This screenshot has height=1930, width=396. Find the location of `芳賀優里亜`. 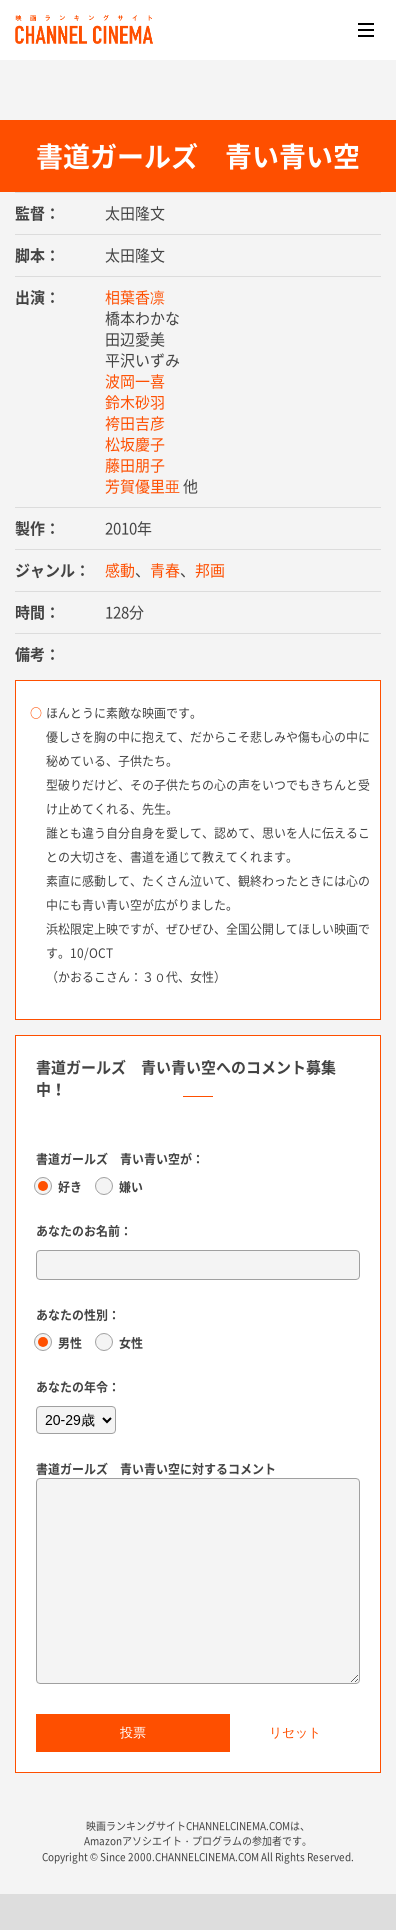

芳賀優里亜 is located at coordinates (142, 486).